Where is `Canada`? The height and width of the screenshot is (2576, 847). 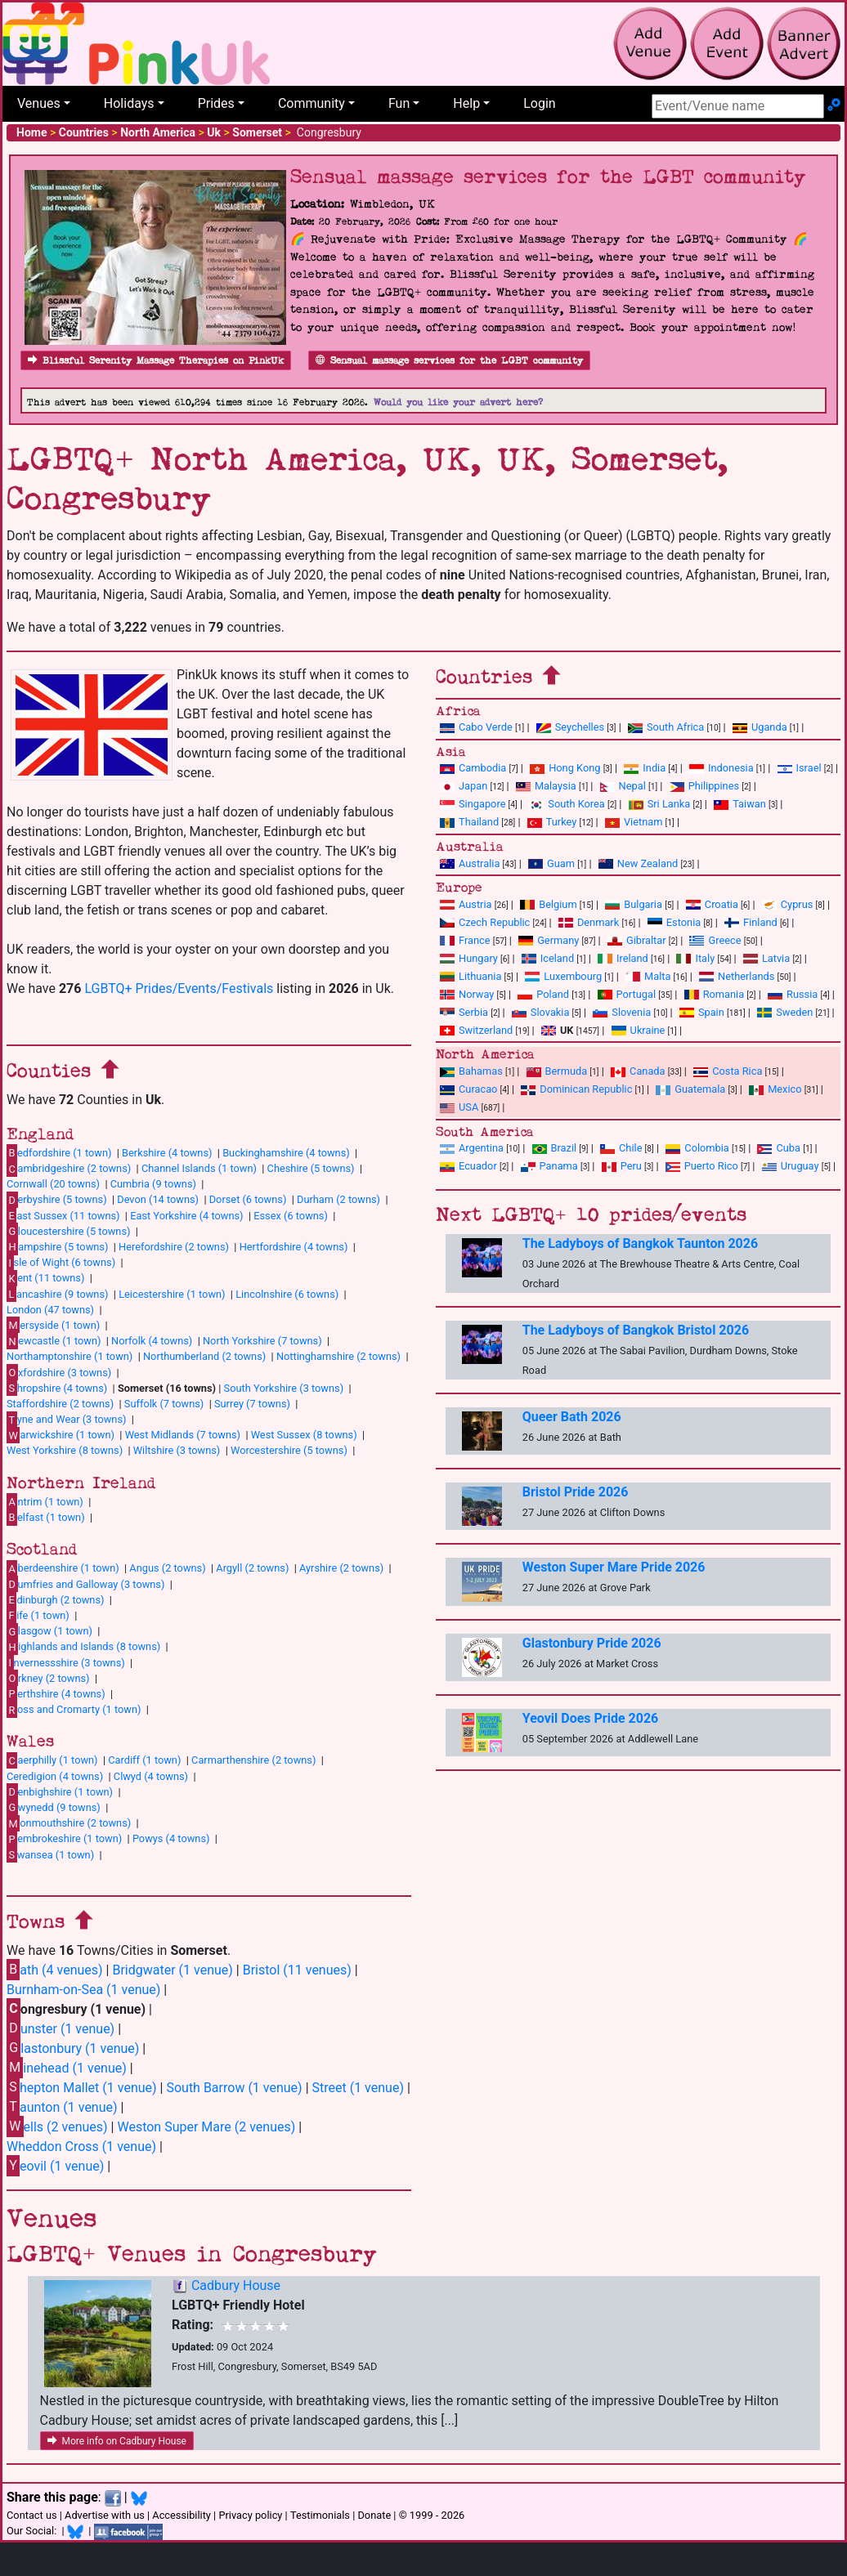 Canada is located at coordinates (638, 1071).